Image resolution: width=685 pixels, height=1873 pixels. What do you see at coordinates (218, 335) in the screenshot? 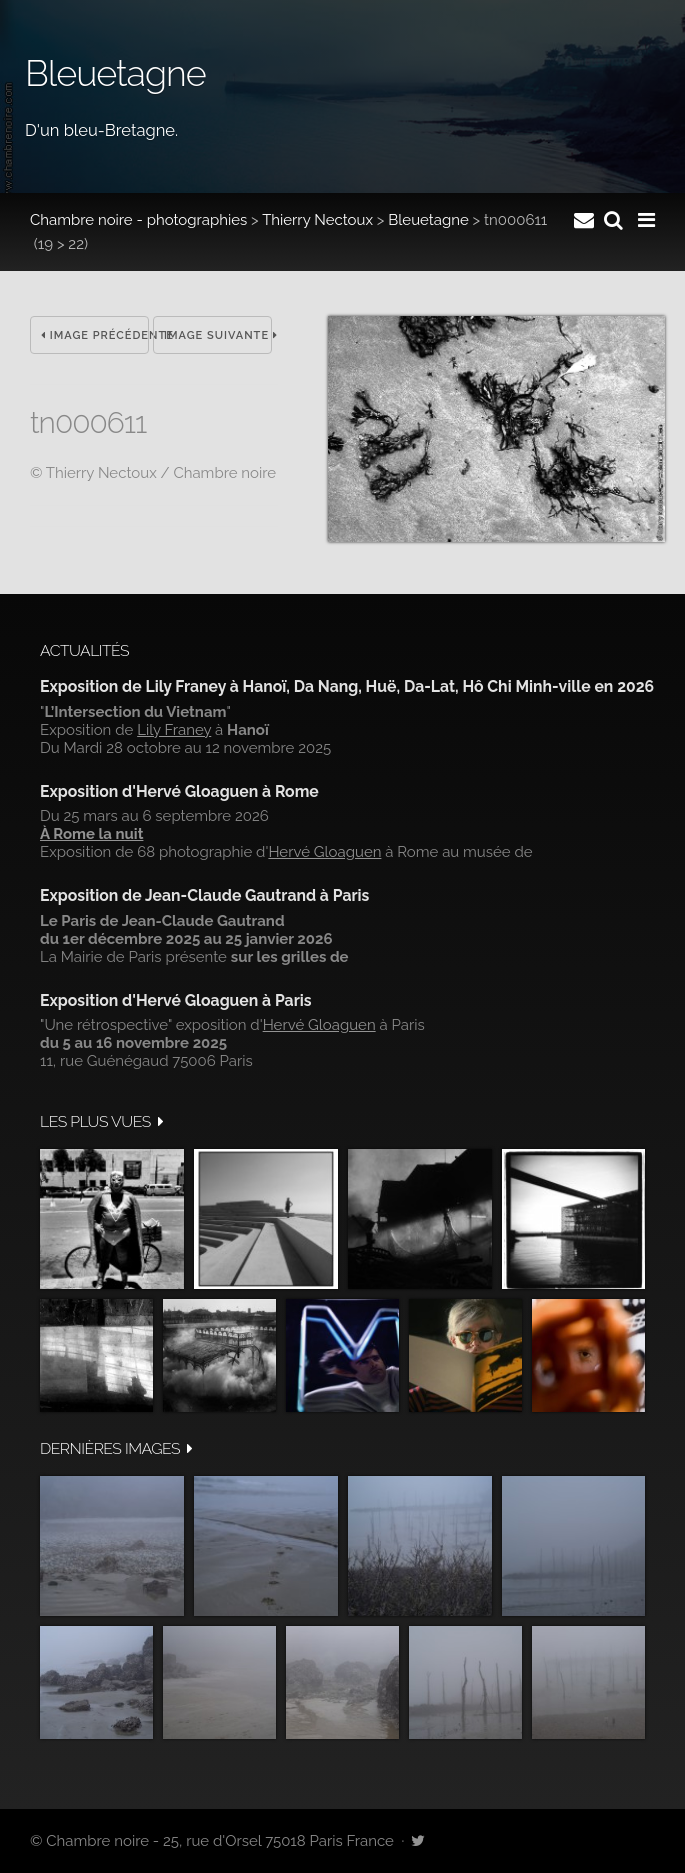
I see `Image suivante` at bounding box center [218, 335].